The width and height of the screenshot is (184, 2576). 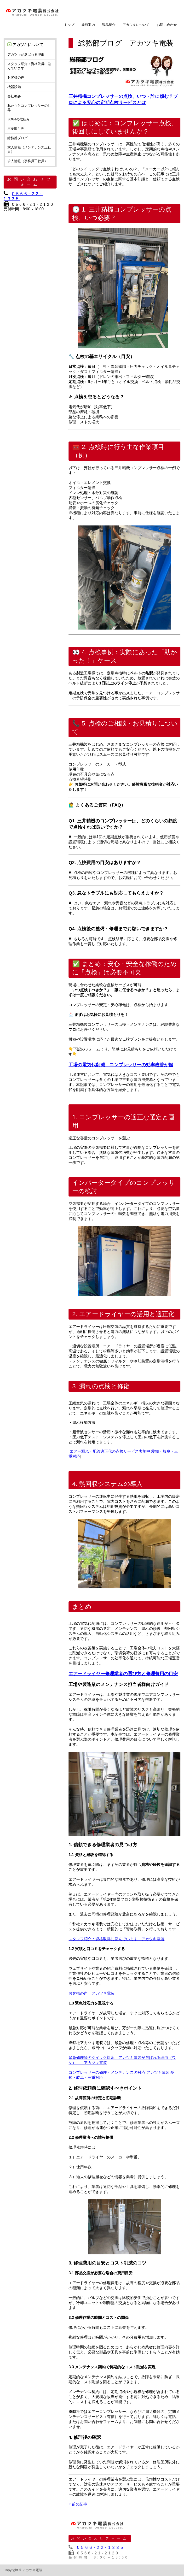 I want to click on スタッフ紹介：資格取得に励んでいます, so click(x=29, y=66).